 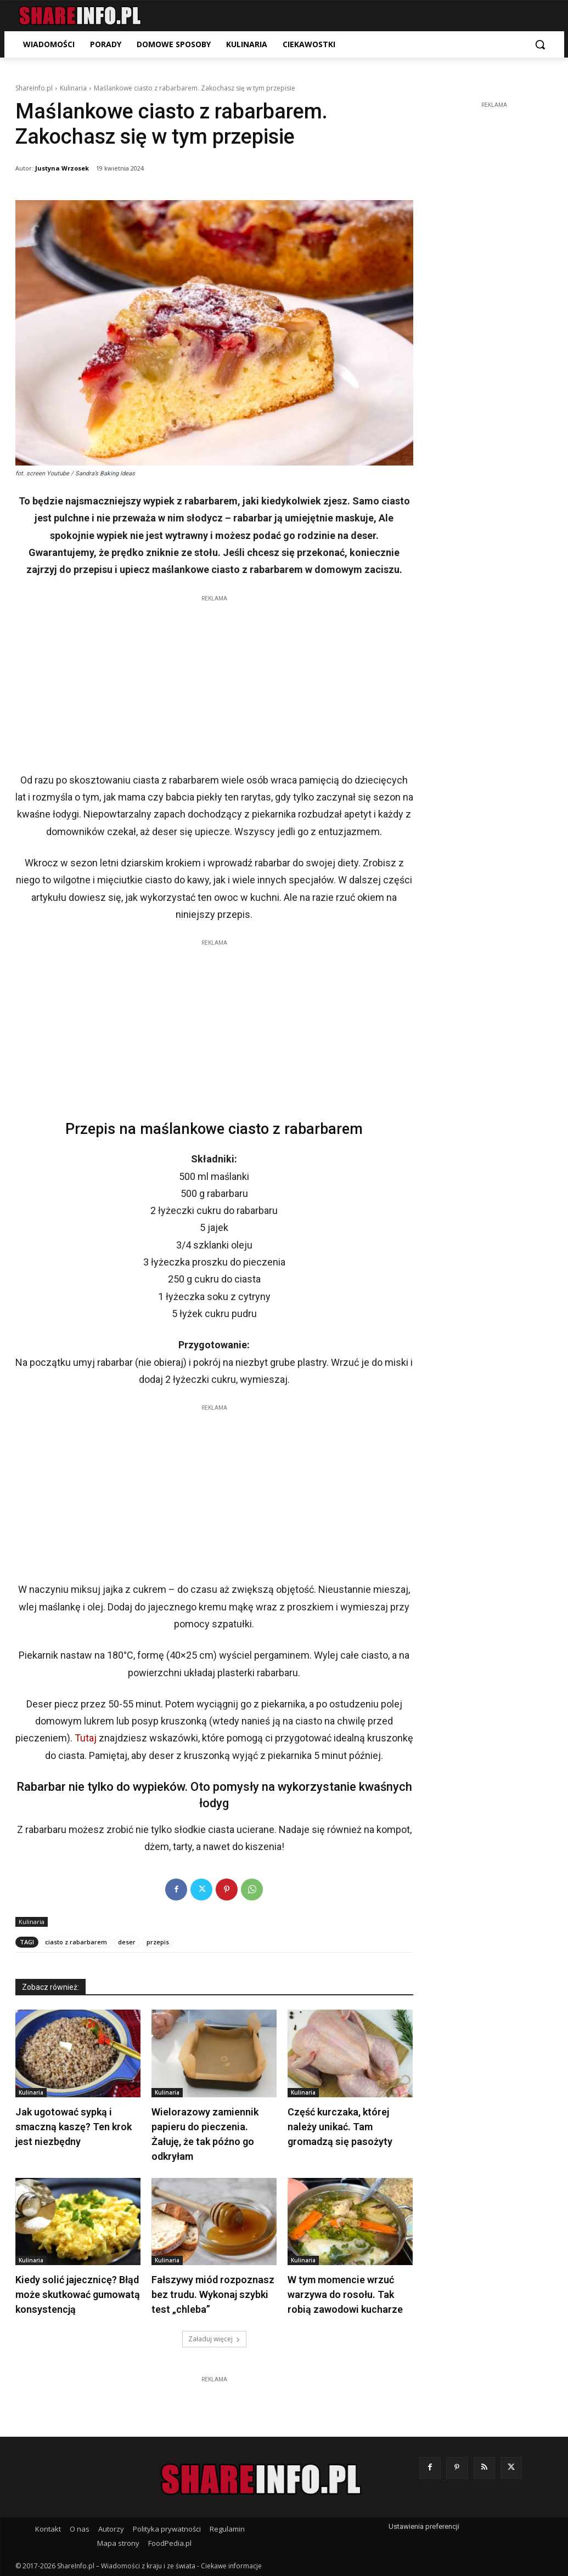 What do you see at coordinates (212, 2294) in the screenshot?
I see `Fałszywy miód rozpoznasz bez trudu. Wykonaj szybki test „chleba”` at bounding box center [212, 2294].